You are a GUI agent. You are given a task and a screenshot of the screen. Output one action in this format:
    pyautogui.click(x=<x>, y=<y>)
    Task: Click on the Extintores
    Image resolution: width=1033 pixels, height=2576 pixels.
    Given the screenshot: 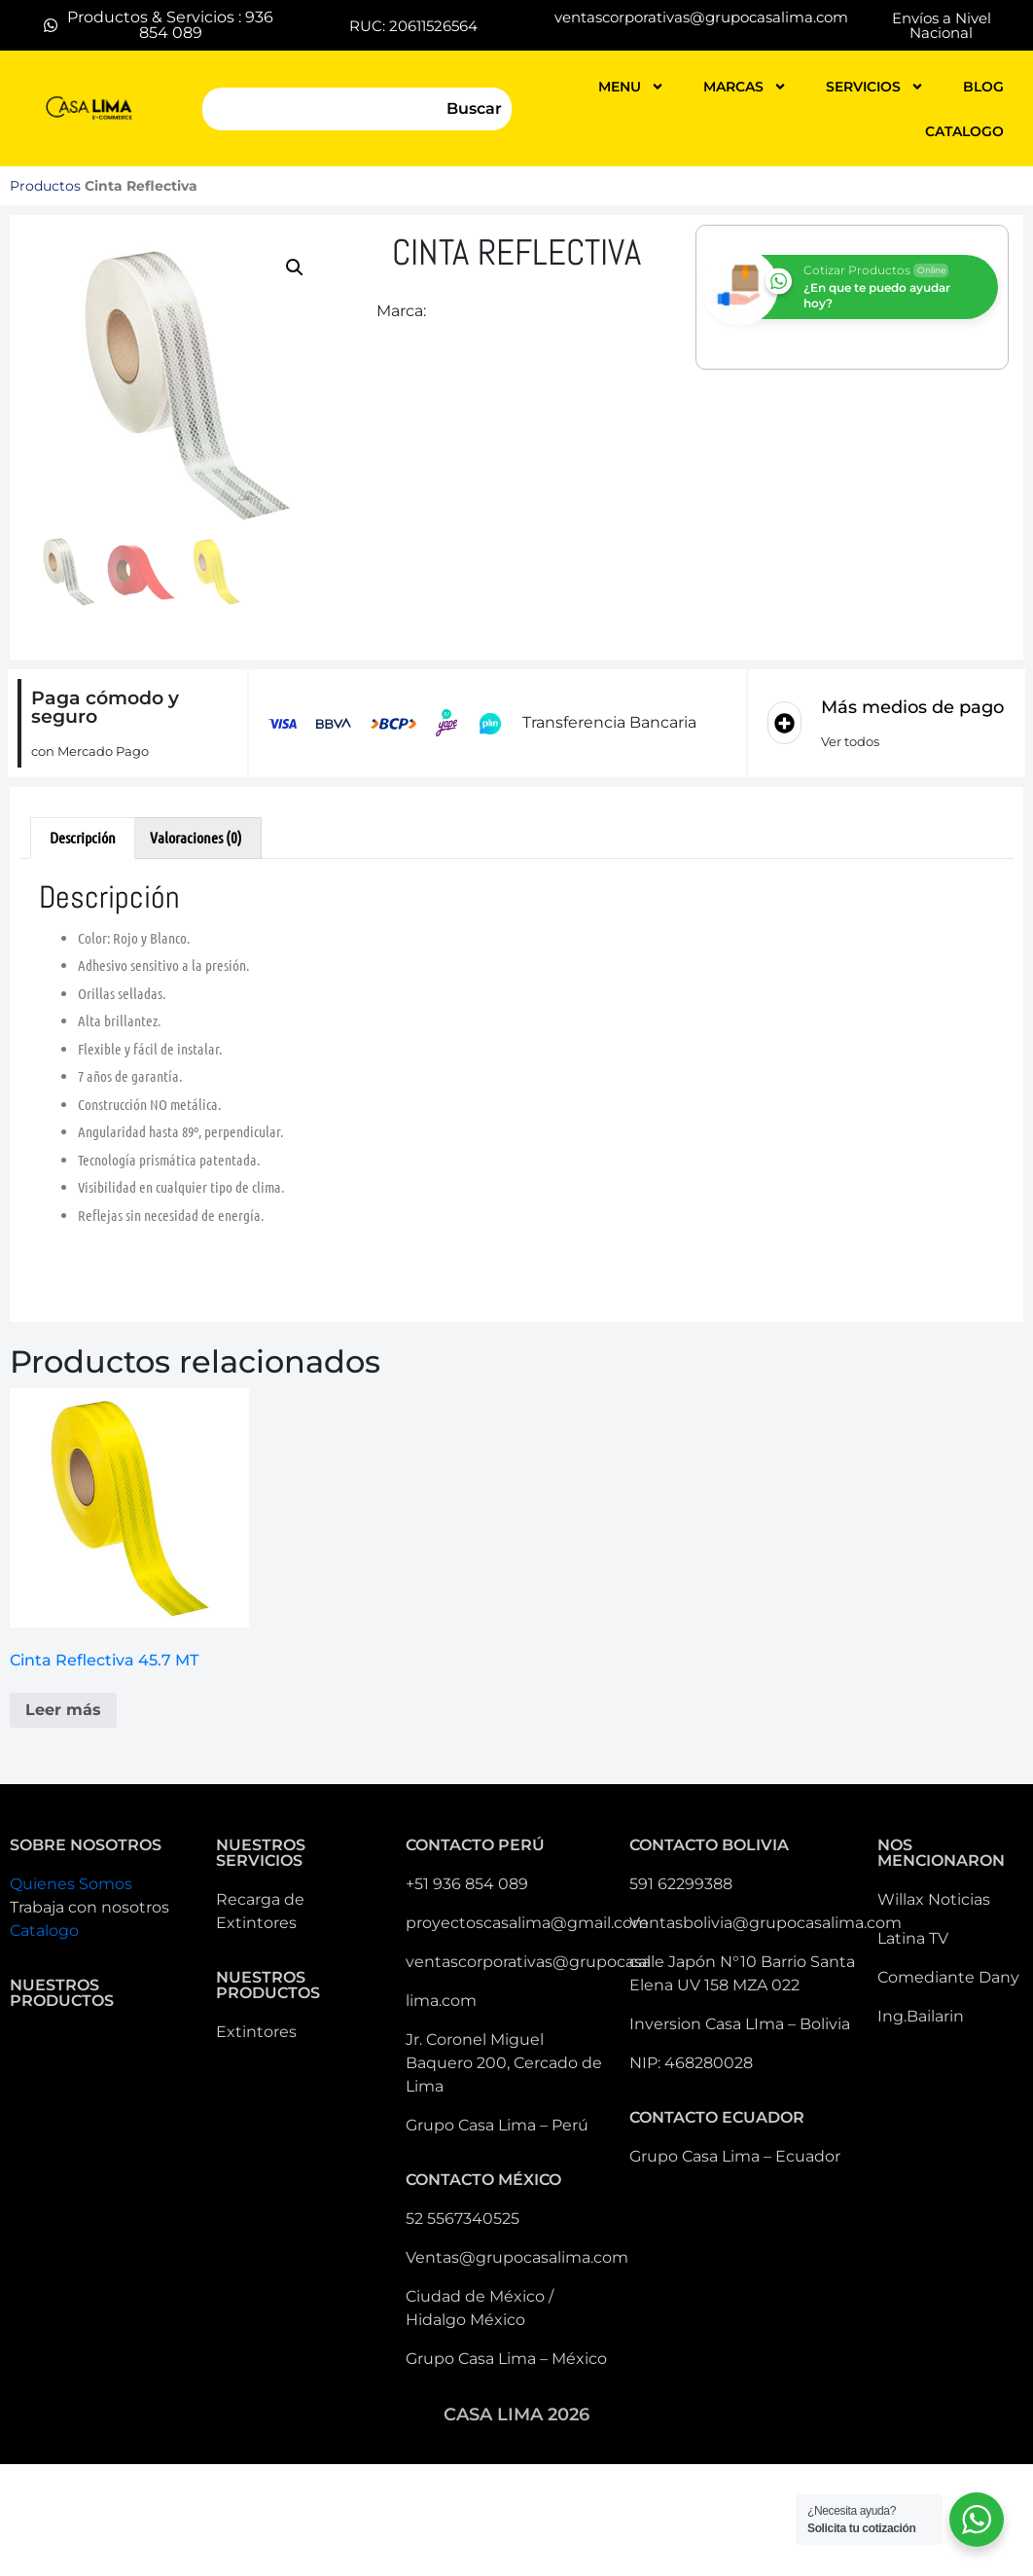 What is the action you would take?
    pyautogui.click(x=256, y=2031)
    